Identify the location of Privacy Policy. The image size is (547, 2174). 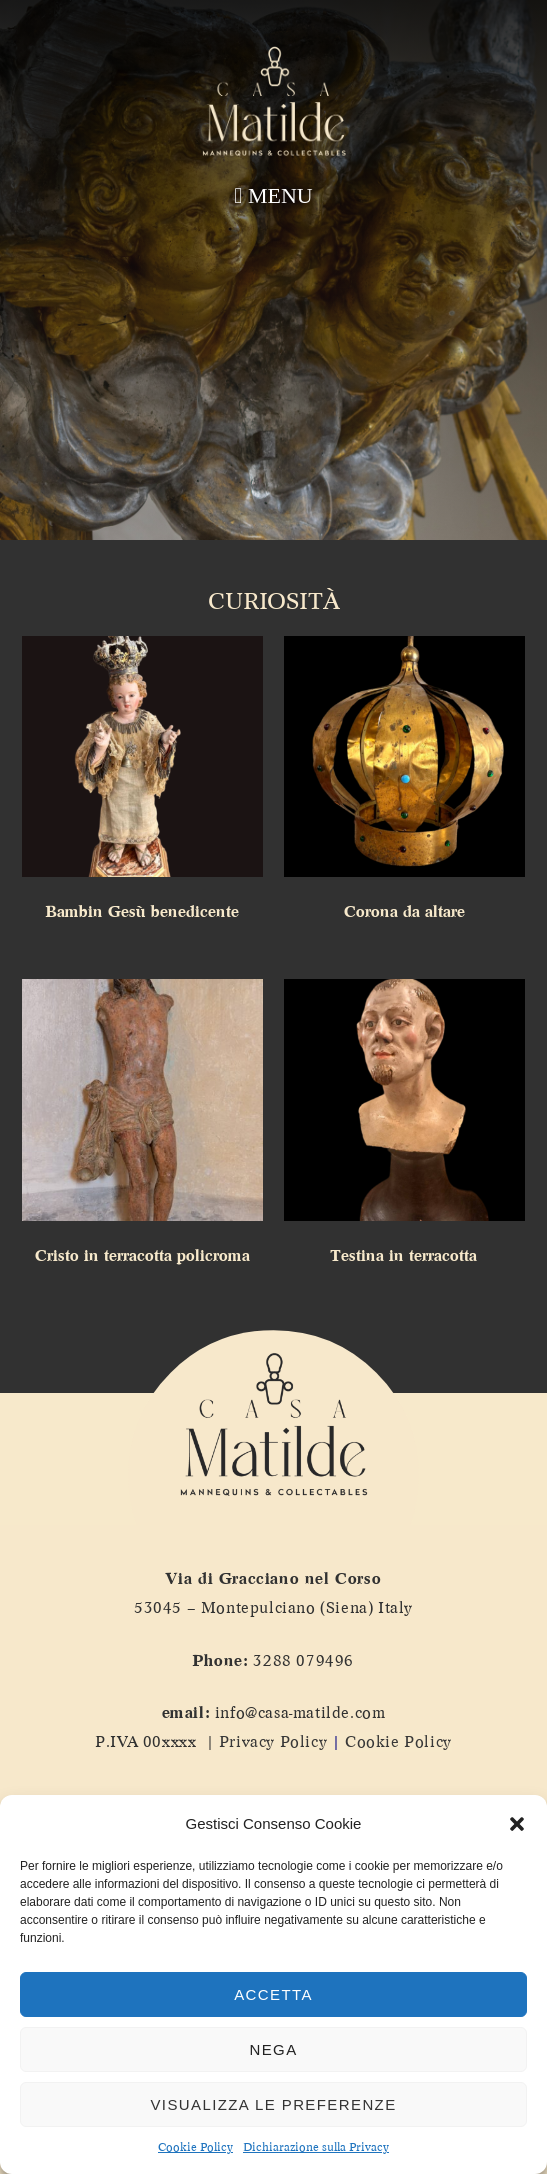
(273, 1742).